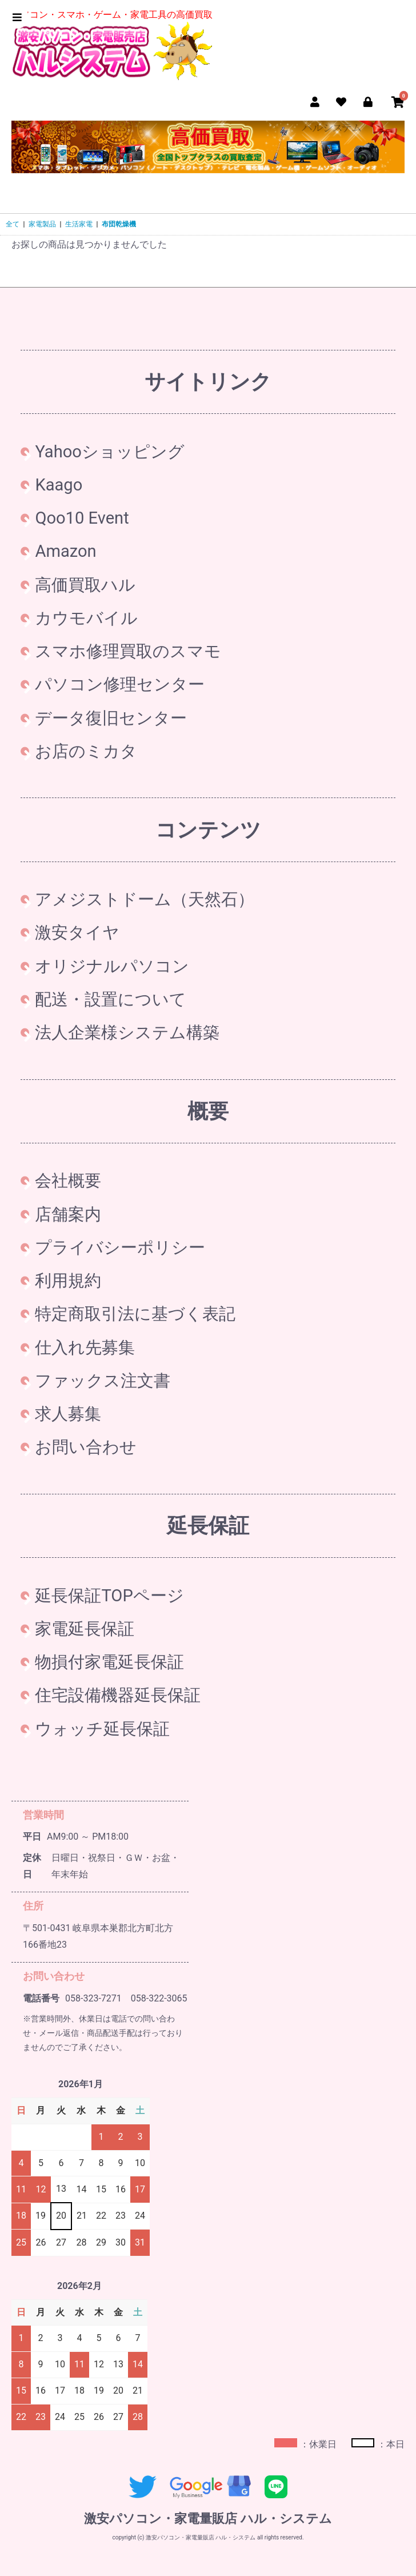  I want to click on 利用規約, so click(61, 1280).